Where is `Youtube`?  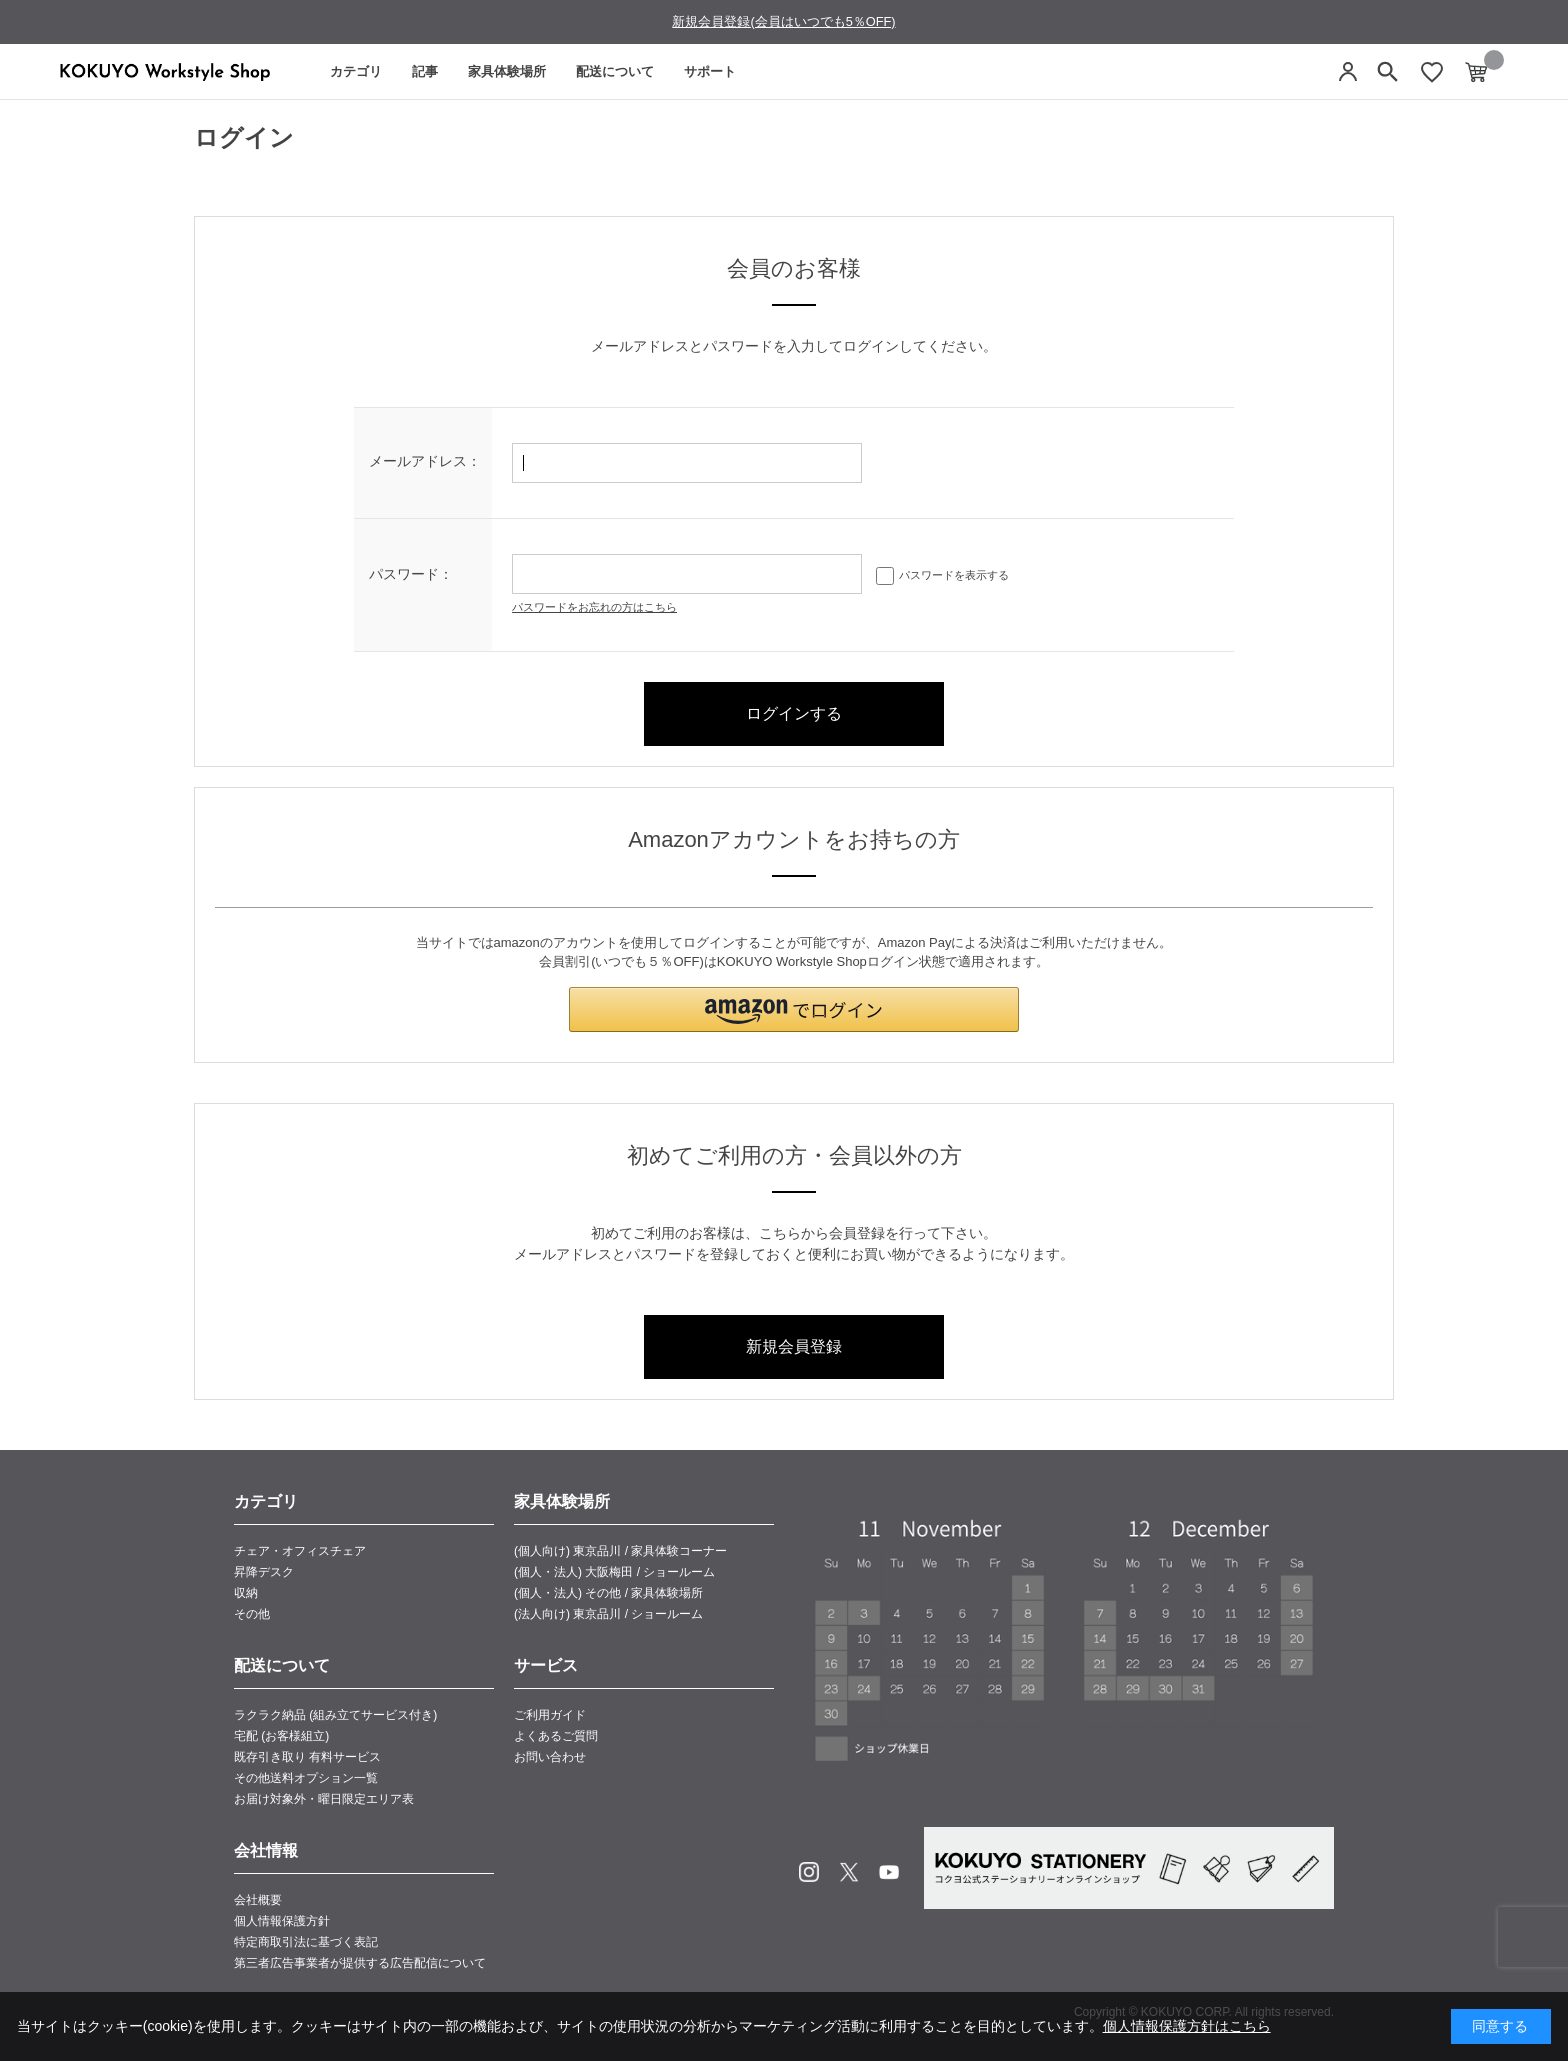
Youtube is located at coordinates (889, 1872).